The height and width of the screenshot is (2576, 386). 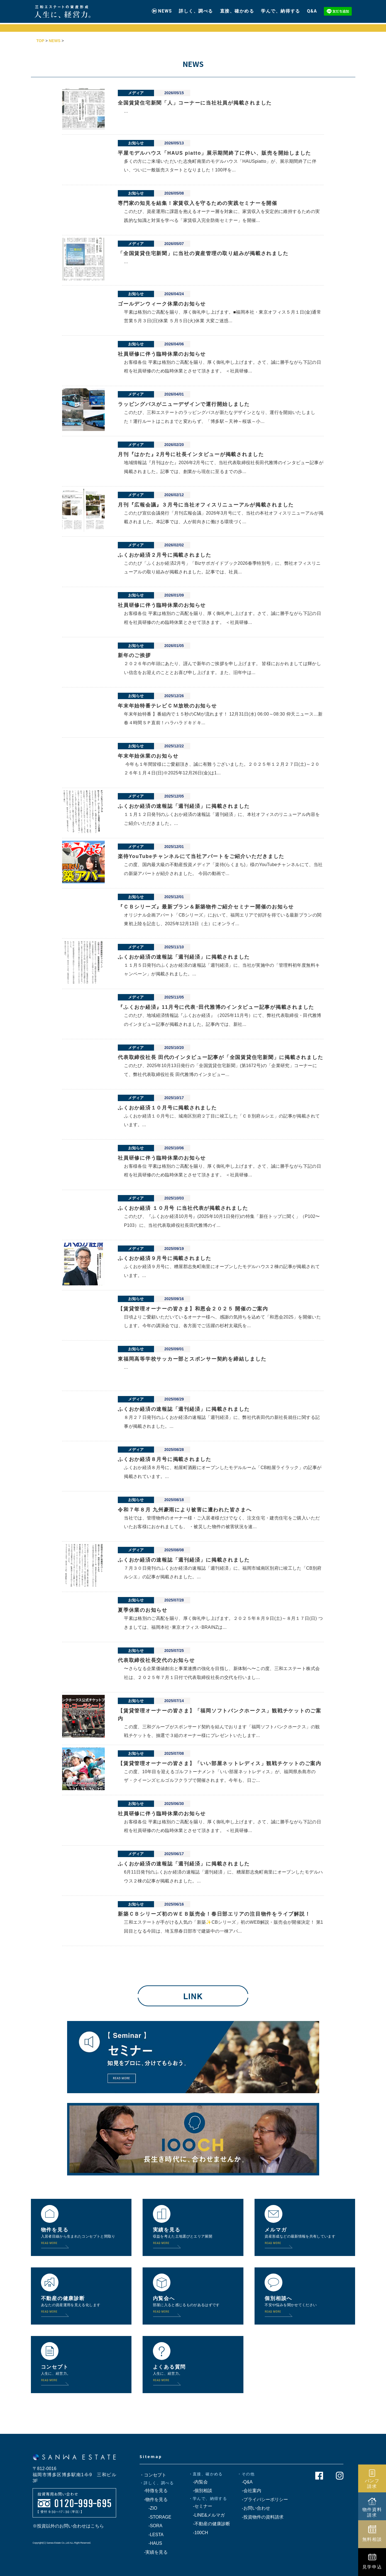 I want to click on -プライバシーポリシー, so click(x=262, y=2499).